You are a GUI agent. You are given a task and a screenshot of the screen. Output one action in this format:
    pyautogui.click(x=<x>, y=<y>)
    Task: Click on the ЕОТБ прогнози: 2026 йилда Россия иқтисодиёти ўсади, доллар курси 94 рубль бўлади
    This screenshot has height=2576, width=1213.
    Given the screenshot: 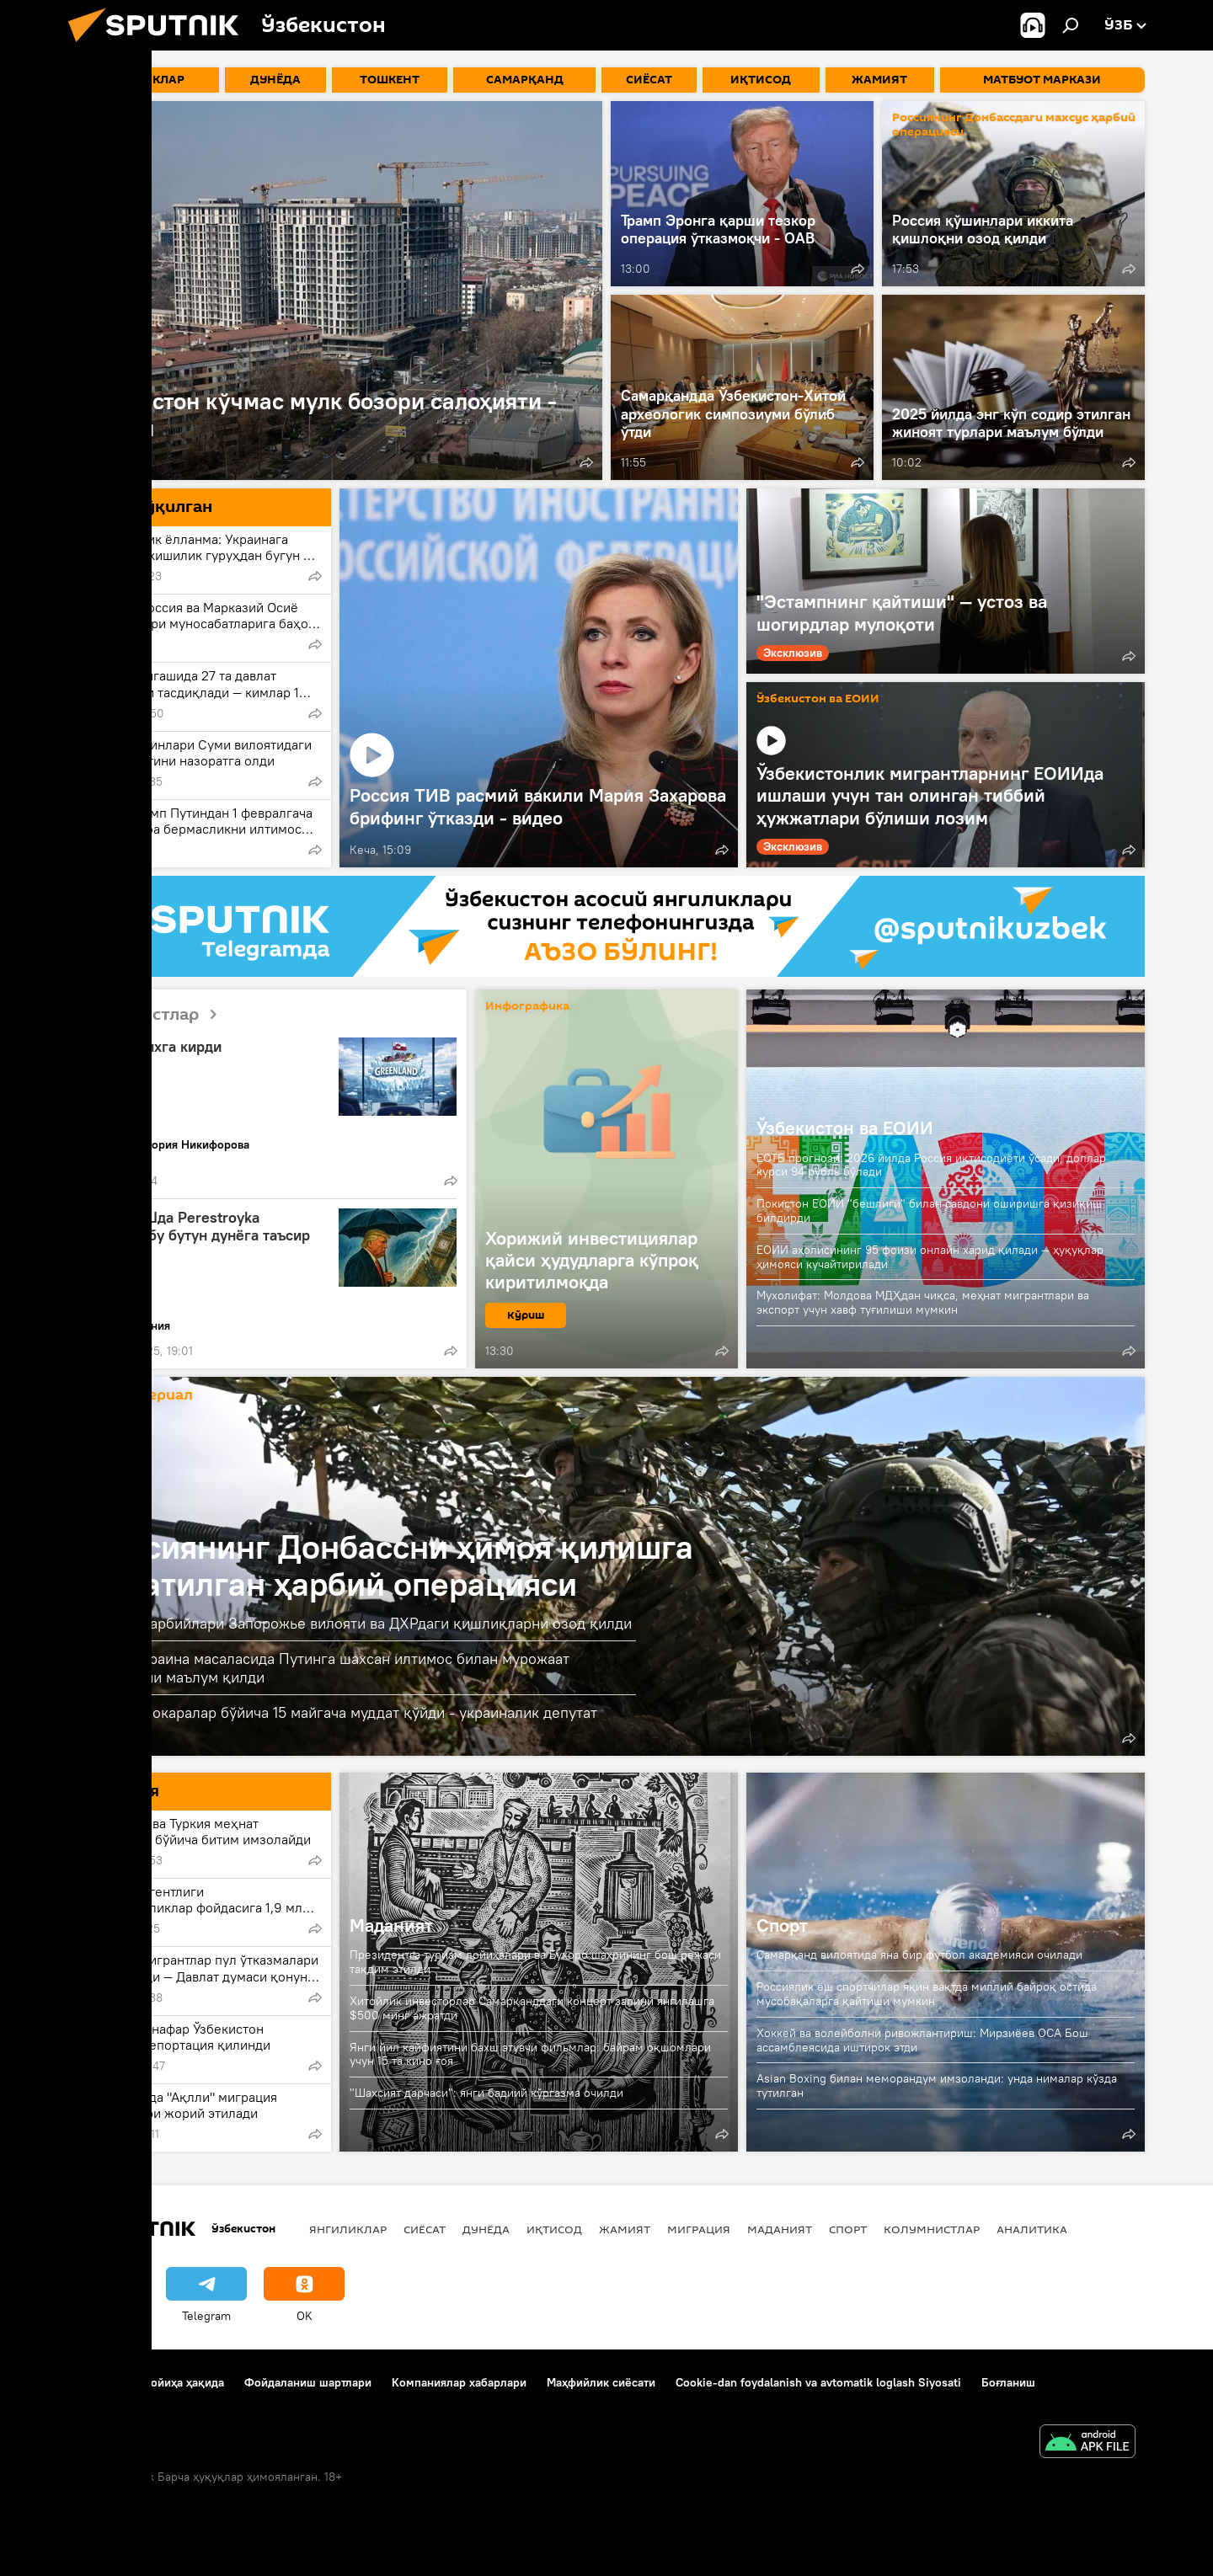 What is the action you would take?
    pyautogui.click(x=931, y=1165)
    